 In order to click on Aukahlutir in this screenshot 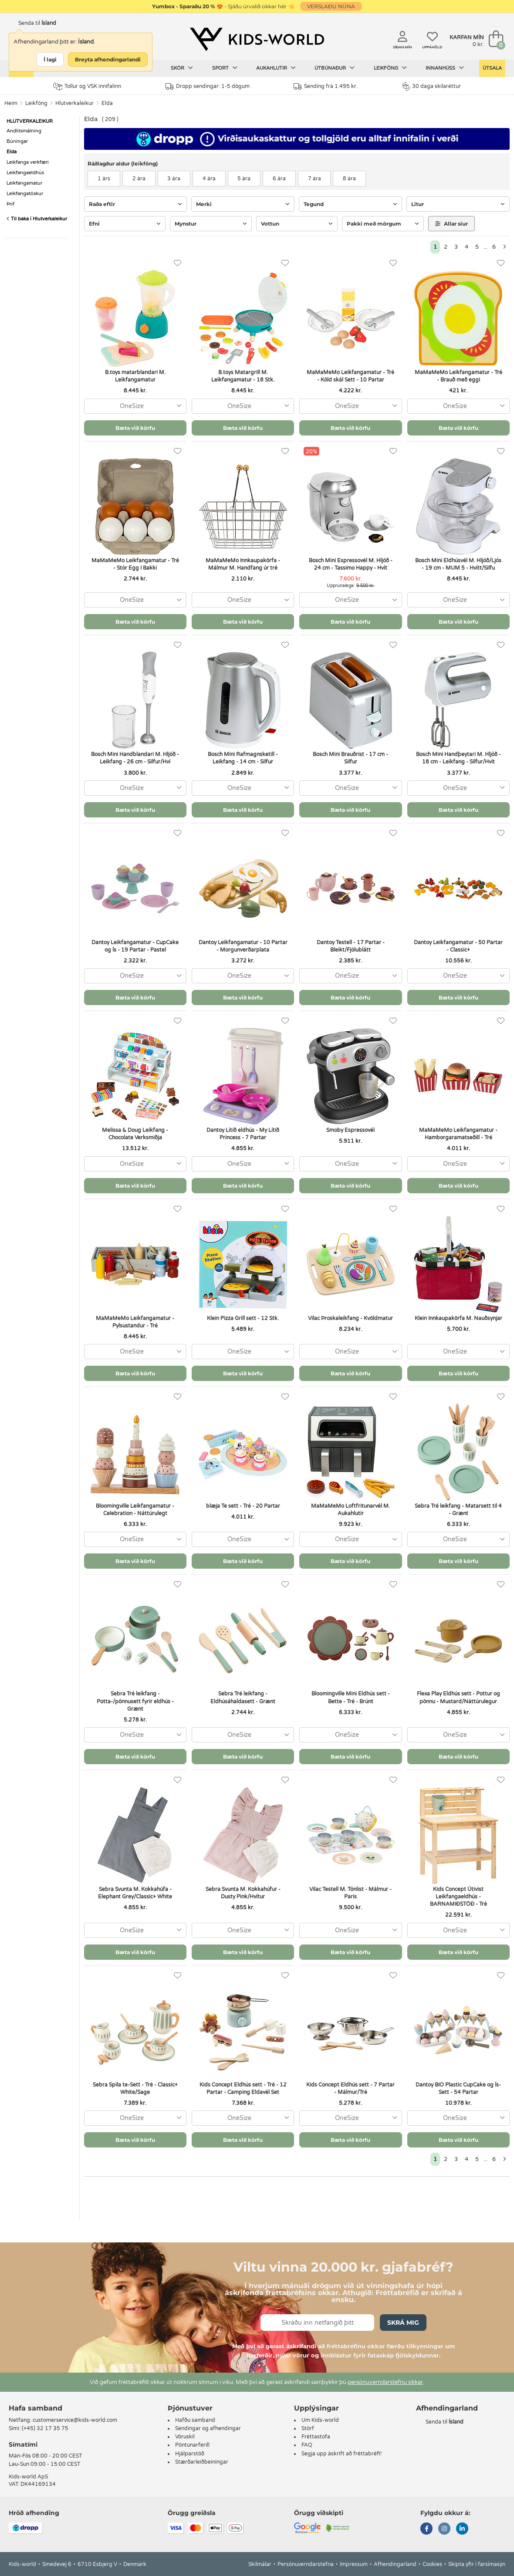, I will do `click(276, 68)`.